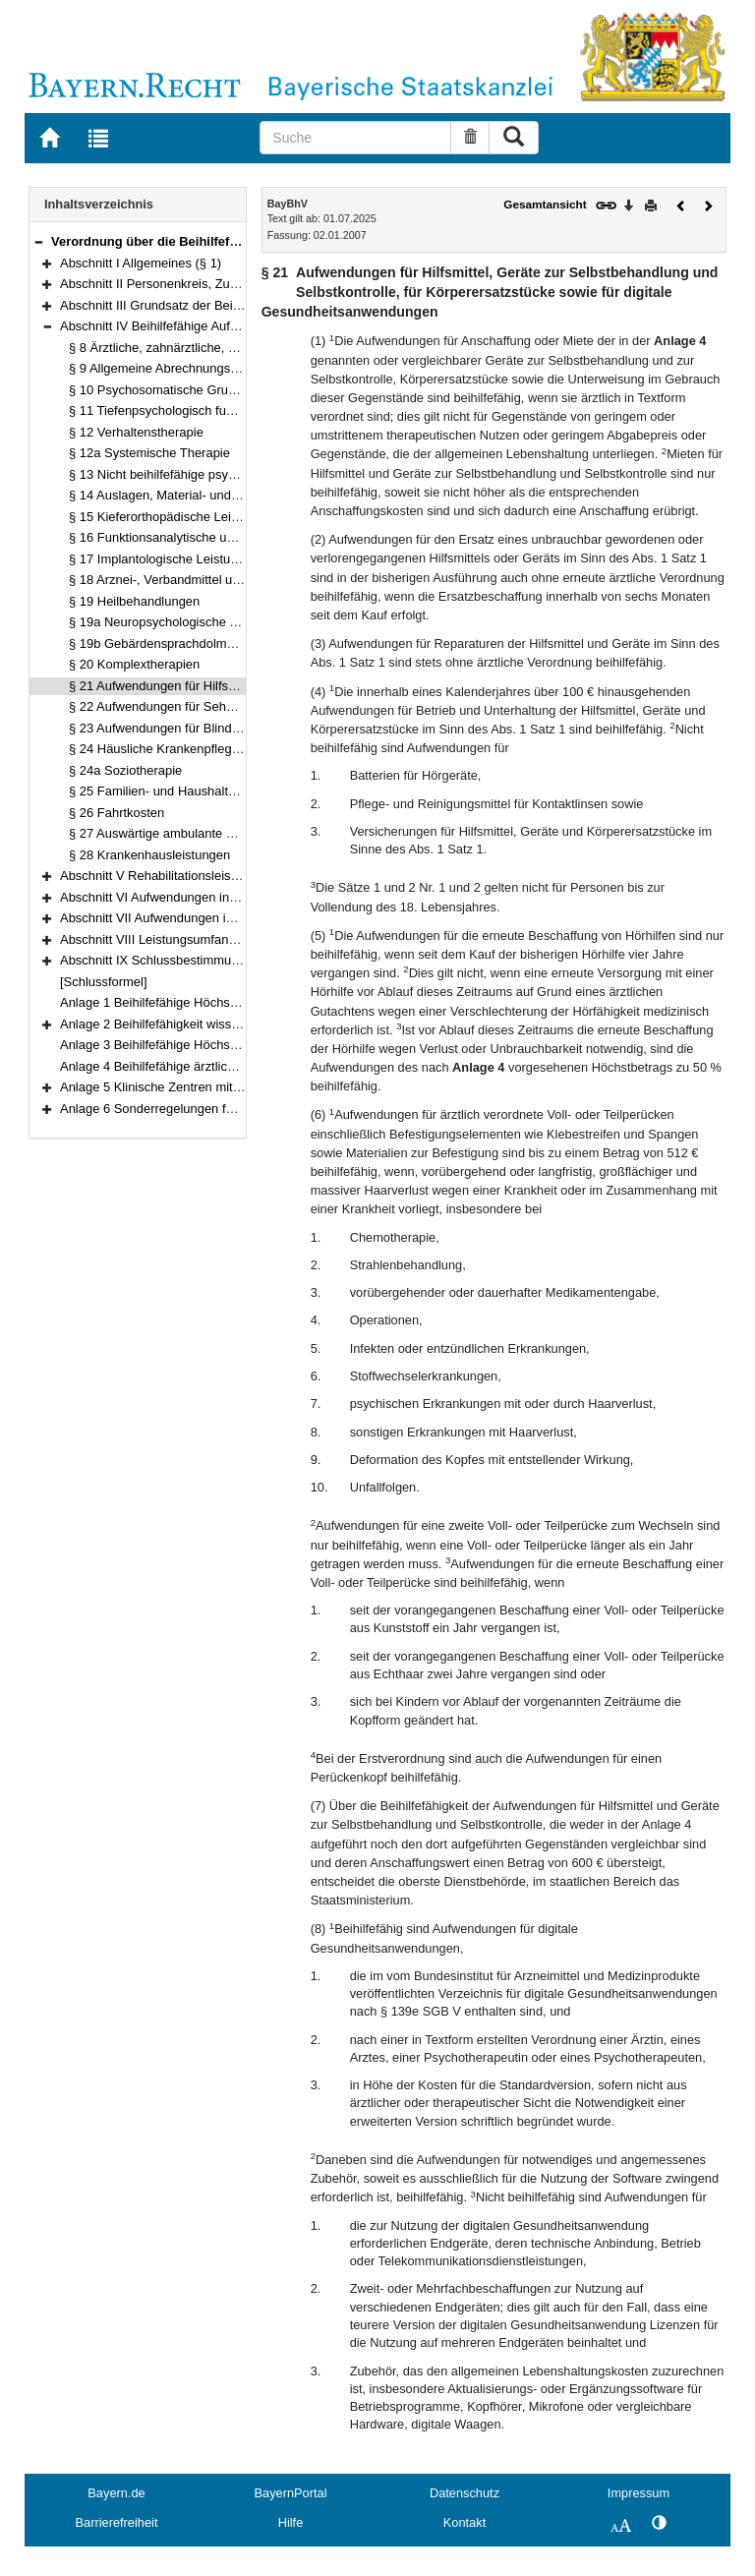 The height and width of the screenshot is (2576, 755). What do you see at coordinates (134, 601) in the screenshot?
I see `§ 19 Heilbehandlungen` at bounding box center [134, 601].